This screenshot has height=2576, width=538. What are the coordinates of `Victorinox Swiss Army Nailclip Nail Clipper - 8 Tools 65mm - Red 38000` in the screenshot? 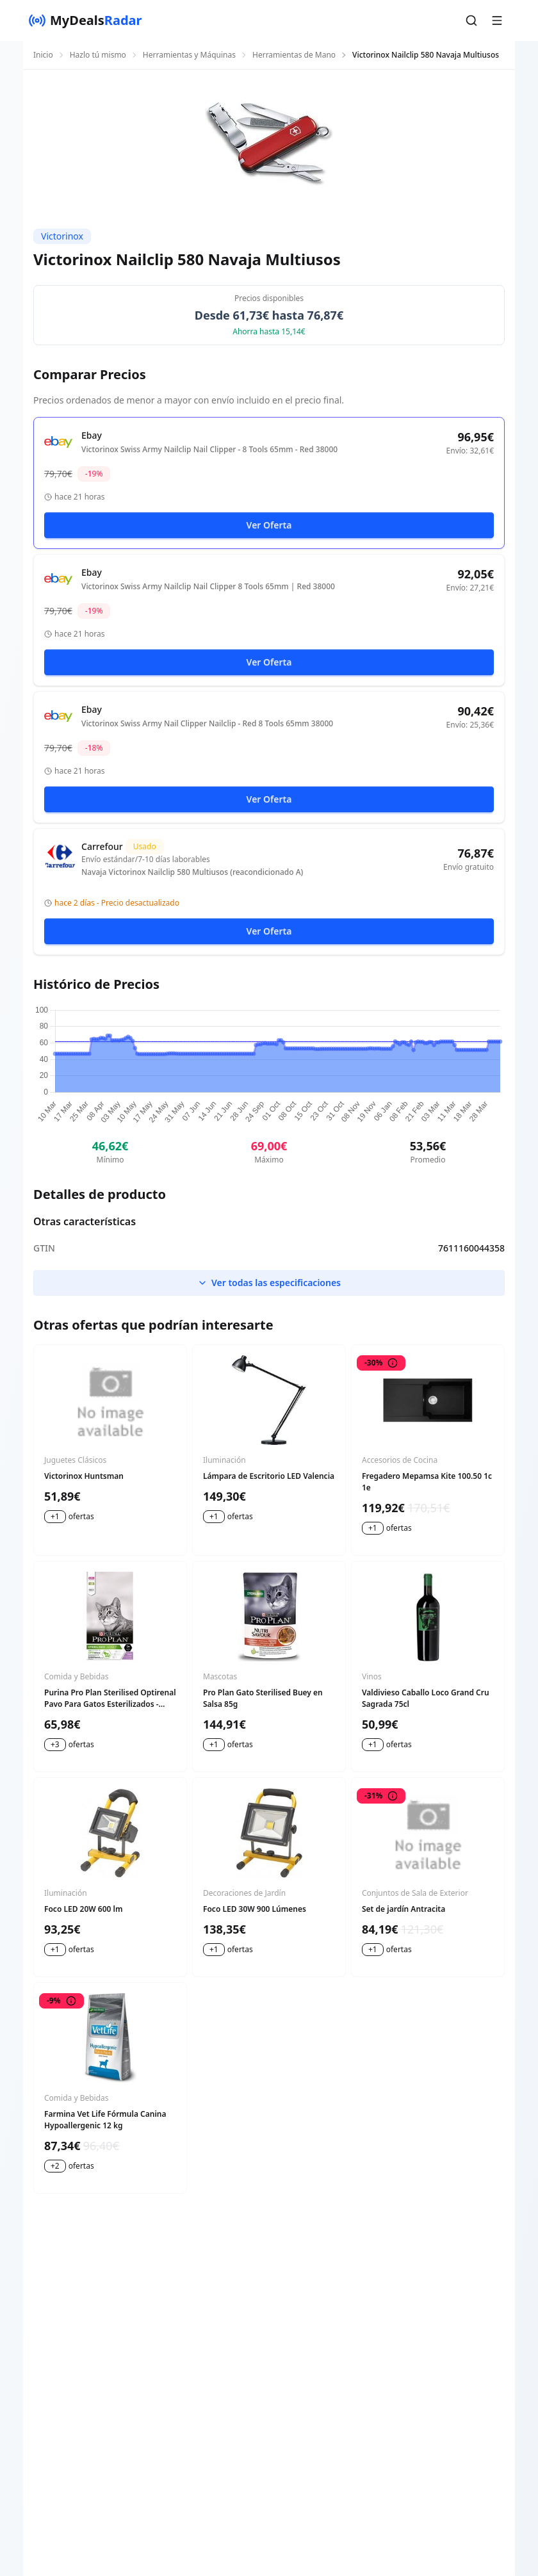 It's located at (209, 449).